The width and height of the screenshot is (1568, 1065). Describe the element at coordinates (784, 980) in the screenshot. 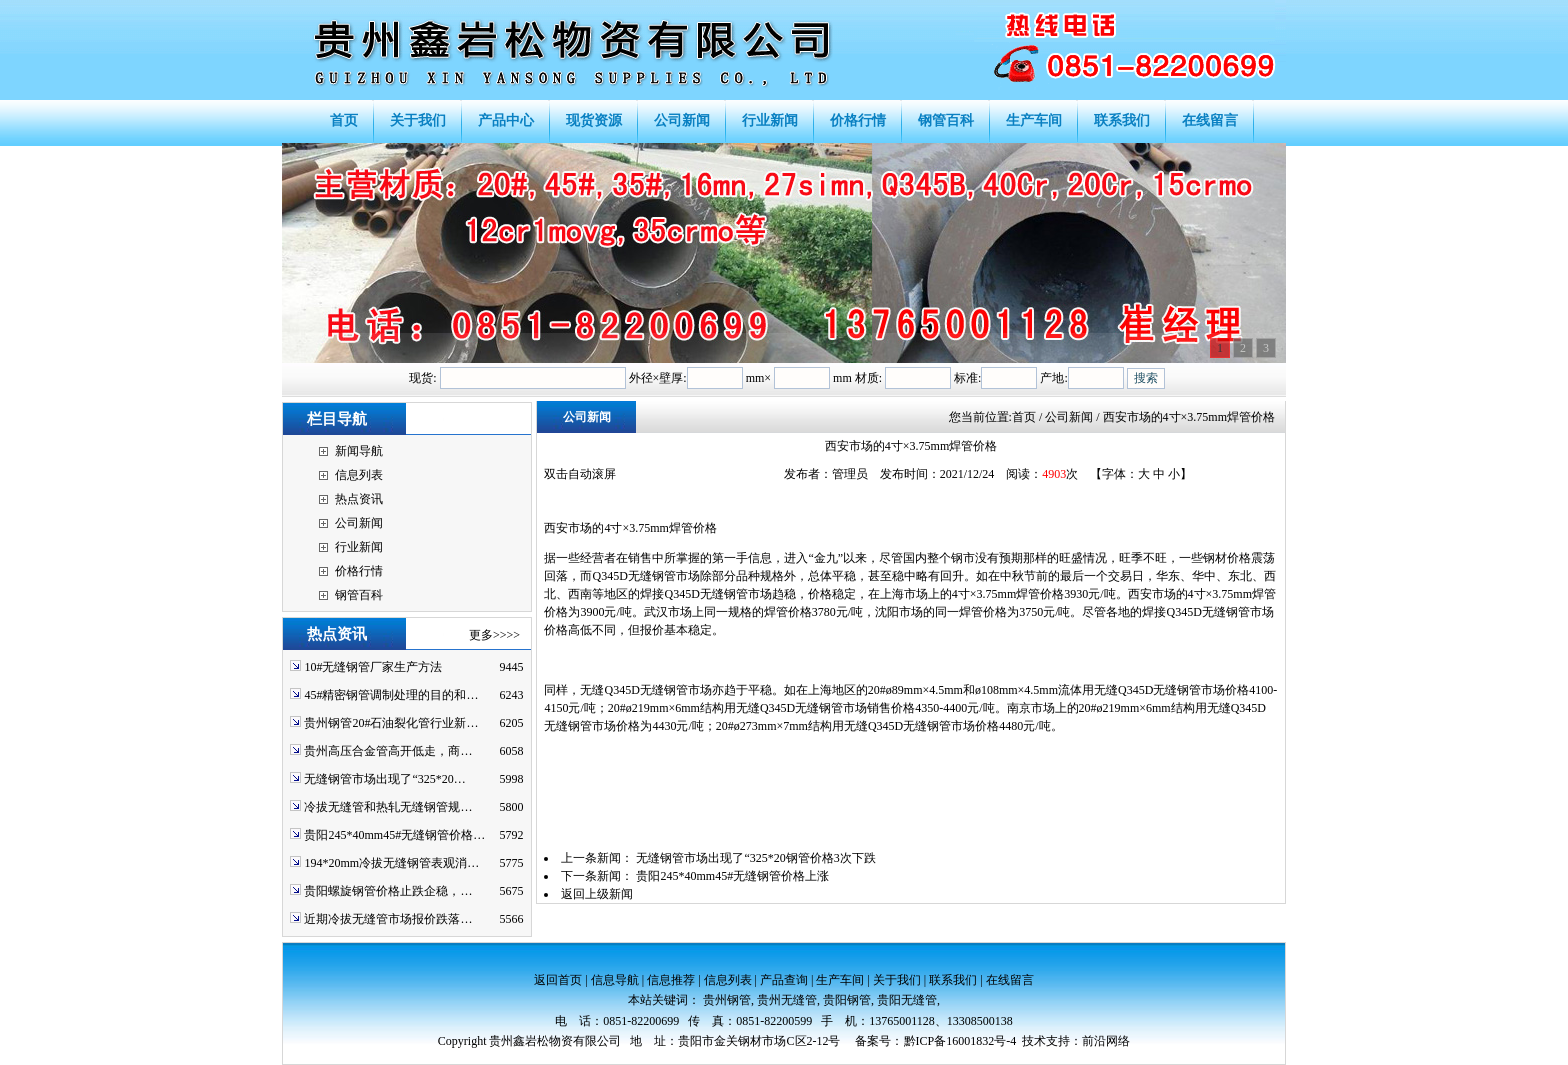

I see `产品查询` at that location.